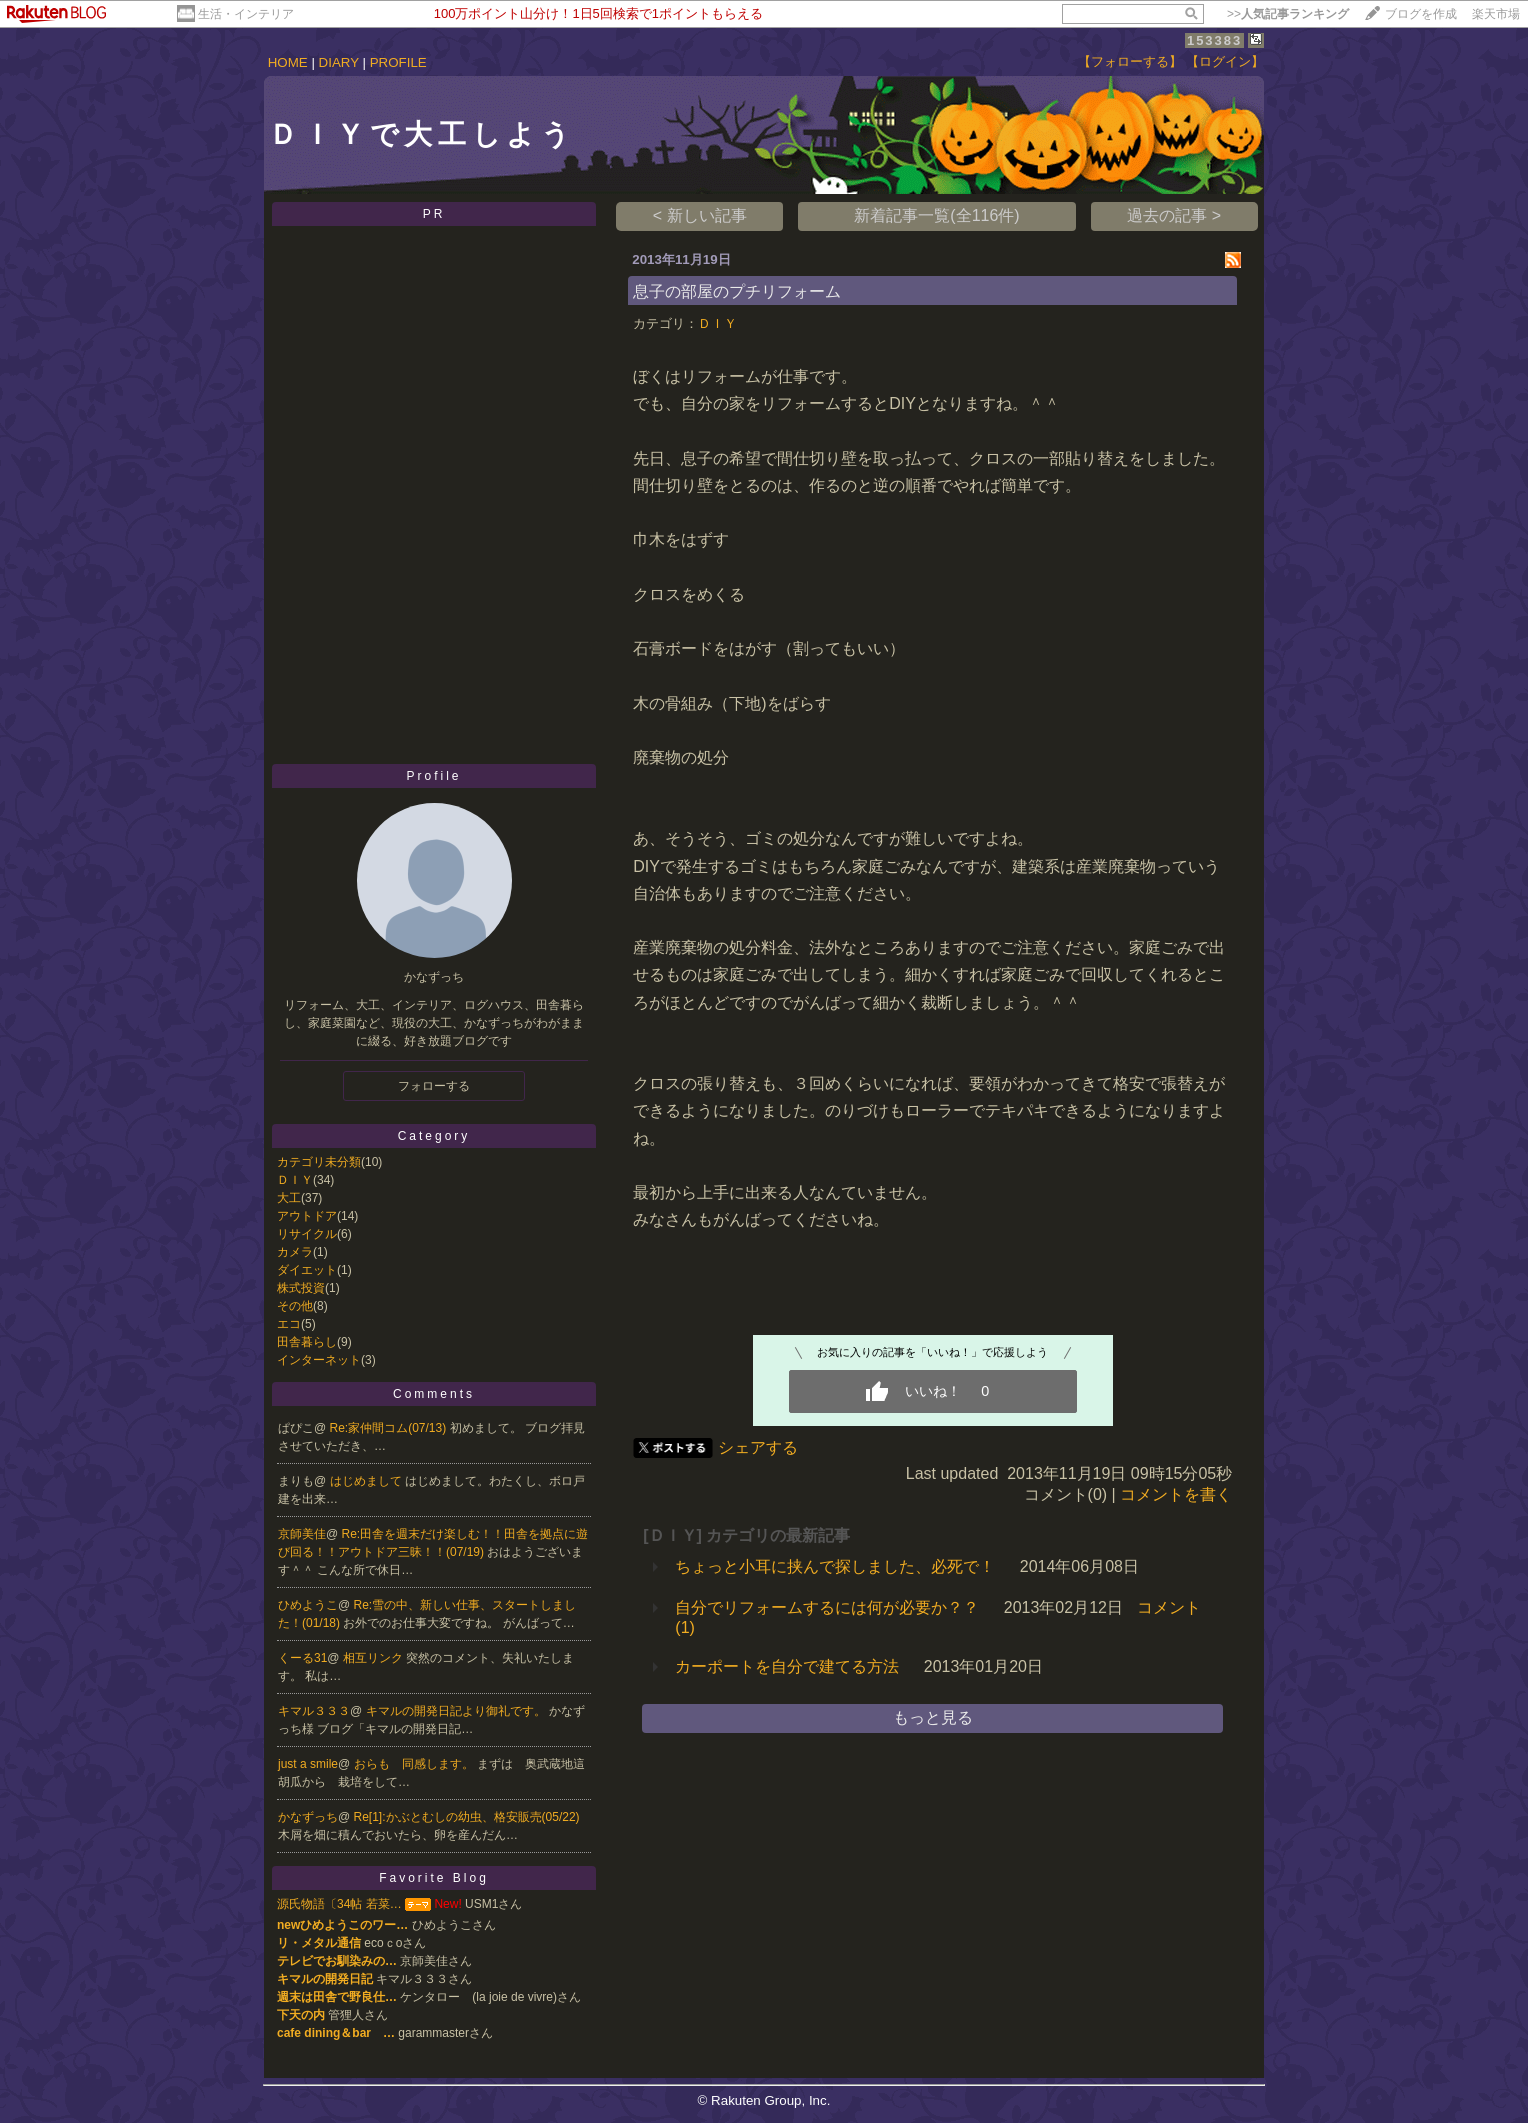  What do you see at coordinates (339, 62) in the screenshot?
I see `DIARY` at bounding box center [339, 62].